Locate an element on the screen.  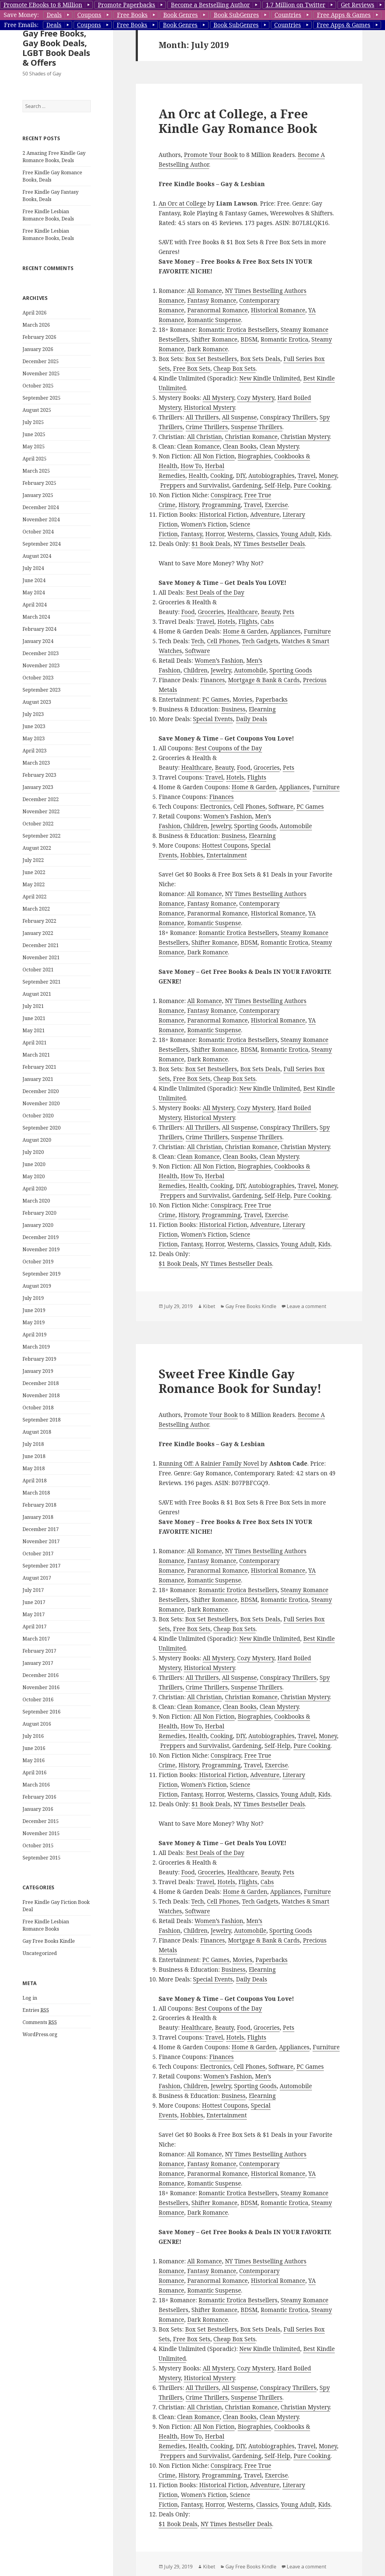
February 2023 is located at coordinates (39, 775).